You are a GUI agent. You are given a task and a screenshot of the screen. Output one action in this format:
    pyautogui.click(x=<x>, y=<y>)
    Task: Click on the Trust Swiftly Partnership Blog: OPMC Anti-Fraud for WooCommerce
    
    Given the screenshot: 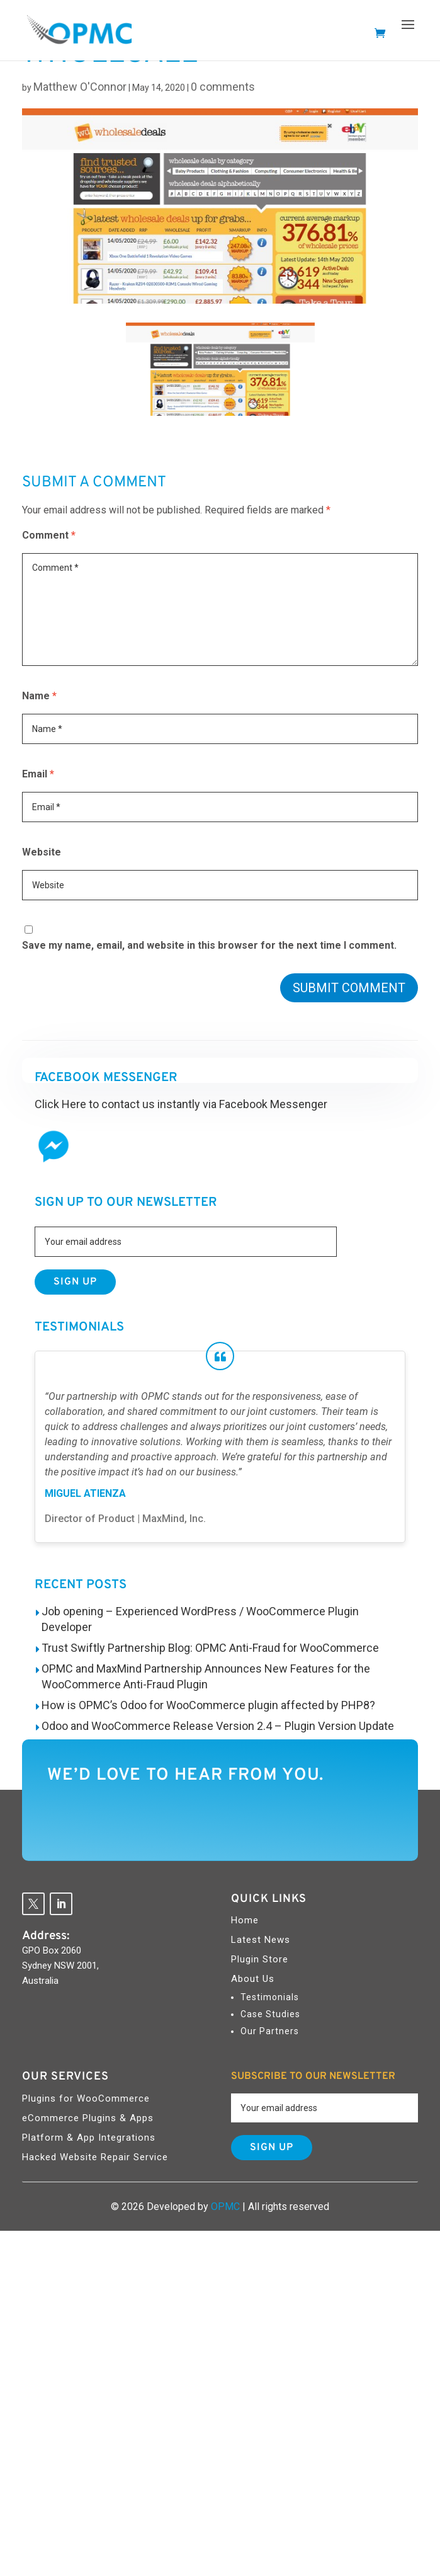 What is the action you would take?
    pyautogui.click(x=210, y=1647)
    